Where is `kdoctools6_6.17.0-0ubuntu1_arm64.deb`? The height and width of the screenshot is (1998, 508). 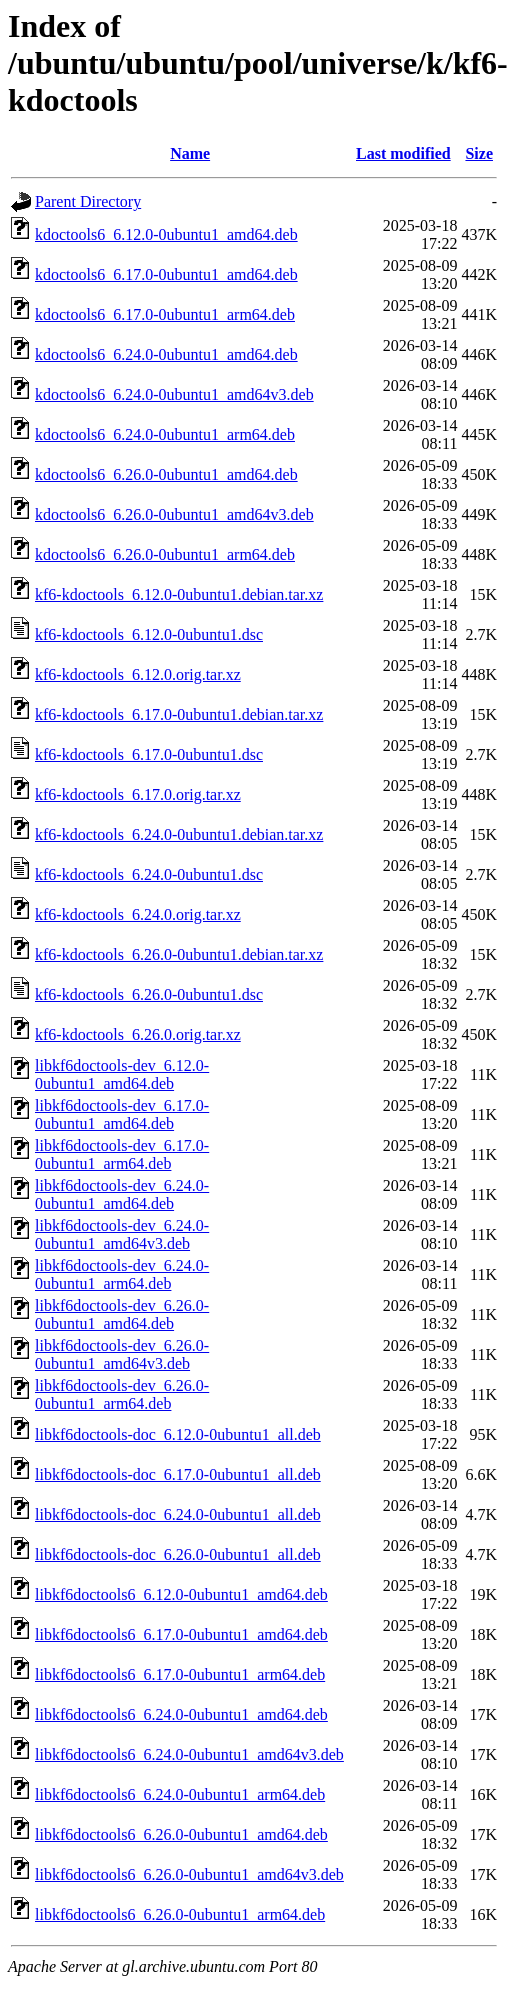 kdoctools6_6.17.0-0ubuntu1_arm64.deb is located at coordinates (165, 314).